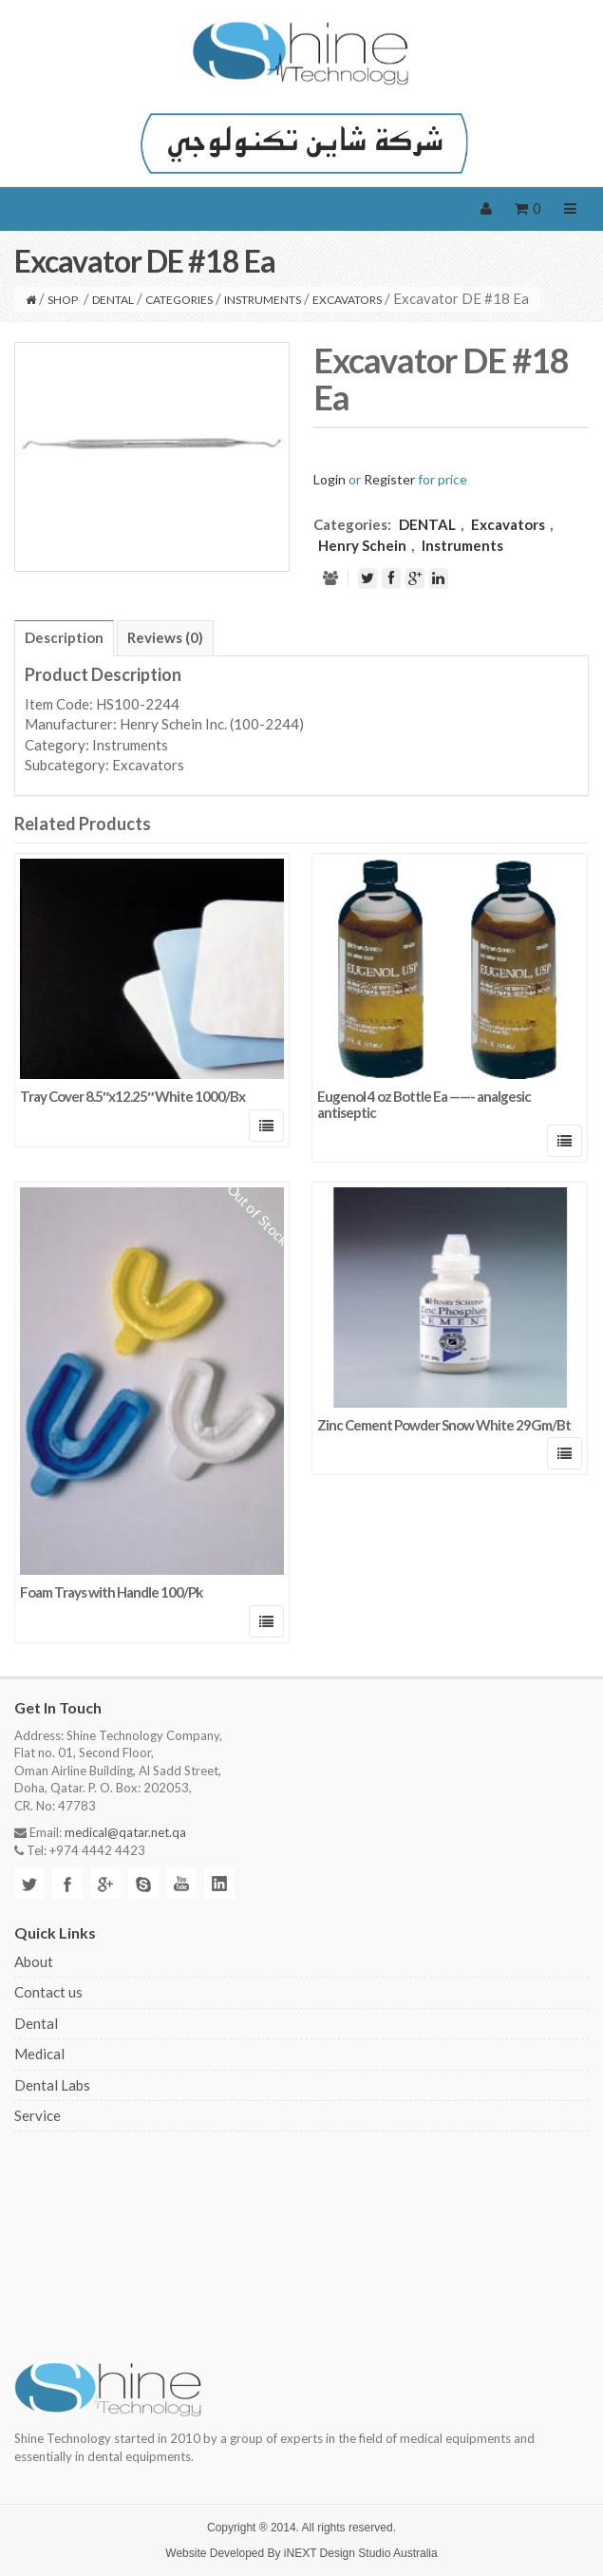 The width and height of the screenshot is (603, 2576). Describe the element at coordinates (329, 479) in the screenshot. I see `Login` at that location.